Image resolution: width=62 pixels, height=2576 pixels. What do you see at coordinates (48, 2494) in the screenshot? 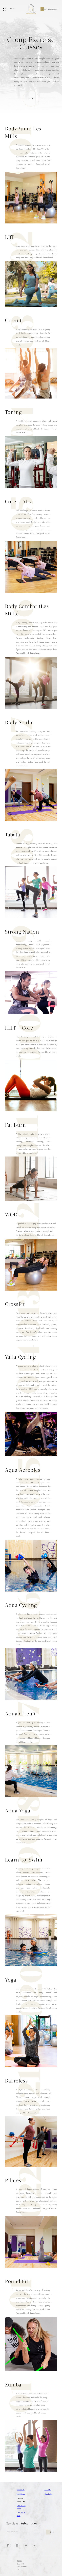
I see `Club Policy` at bounding box center [48, 2494].